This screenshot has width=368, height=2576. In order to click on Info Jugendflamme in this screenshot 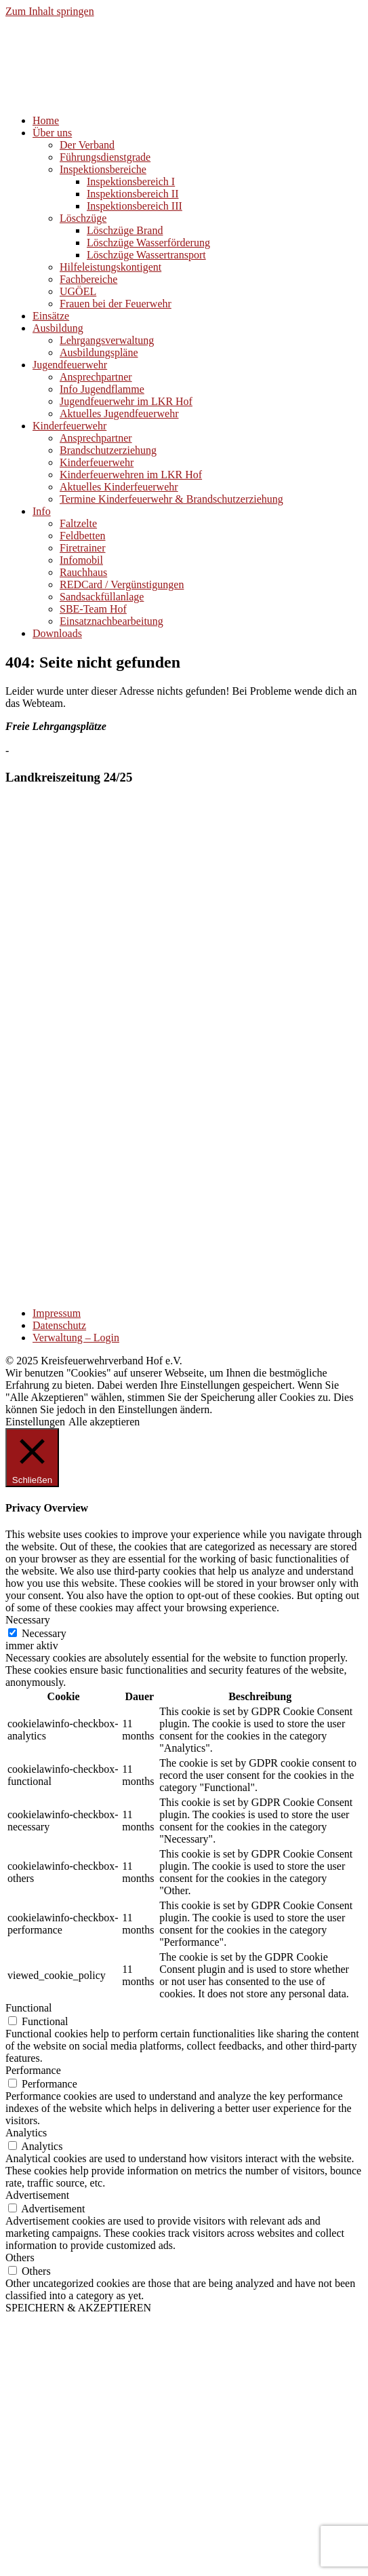, I will do `click(102, 389)`.